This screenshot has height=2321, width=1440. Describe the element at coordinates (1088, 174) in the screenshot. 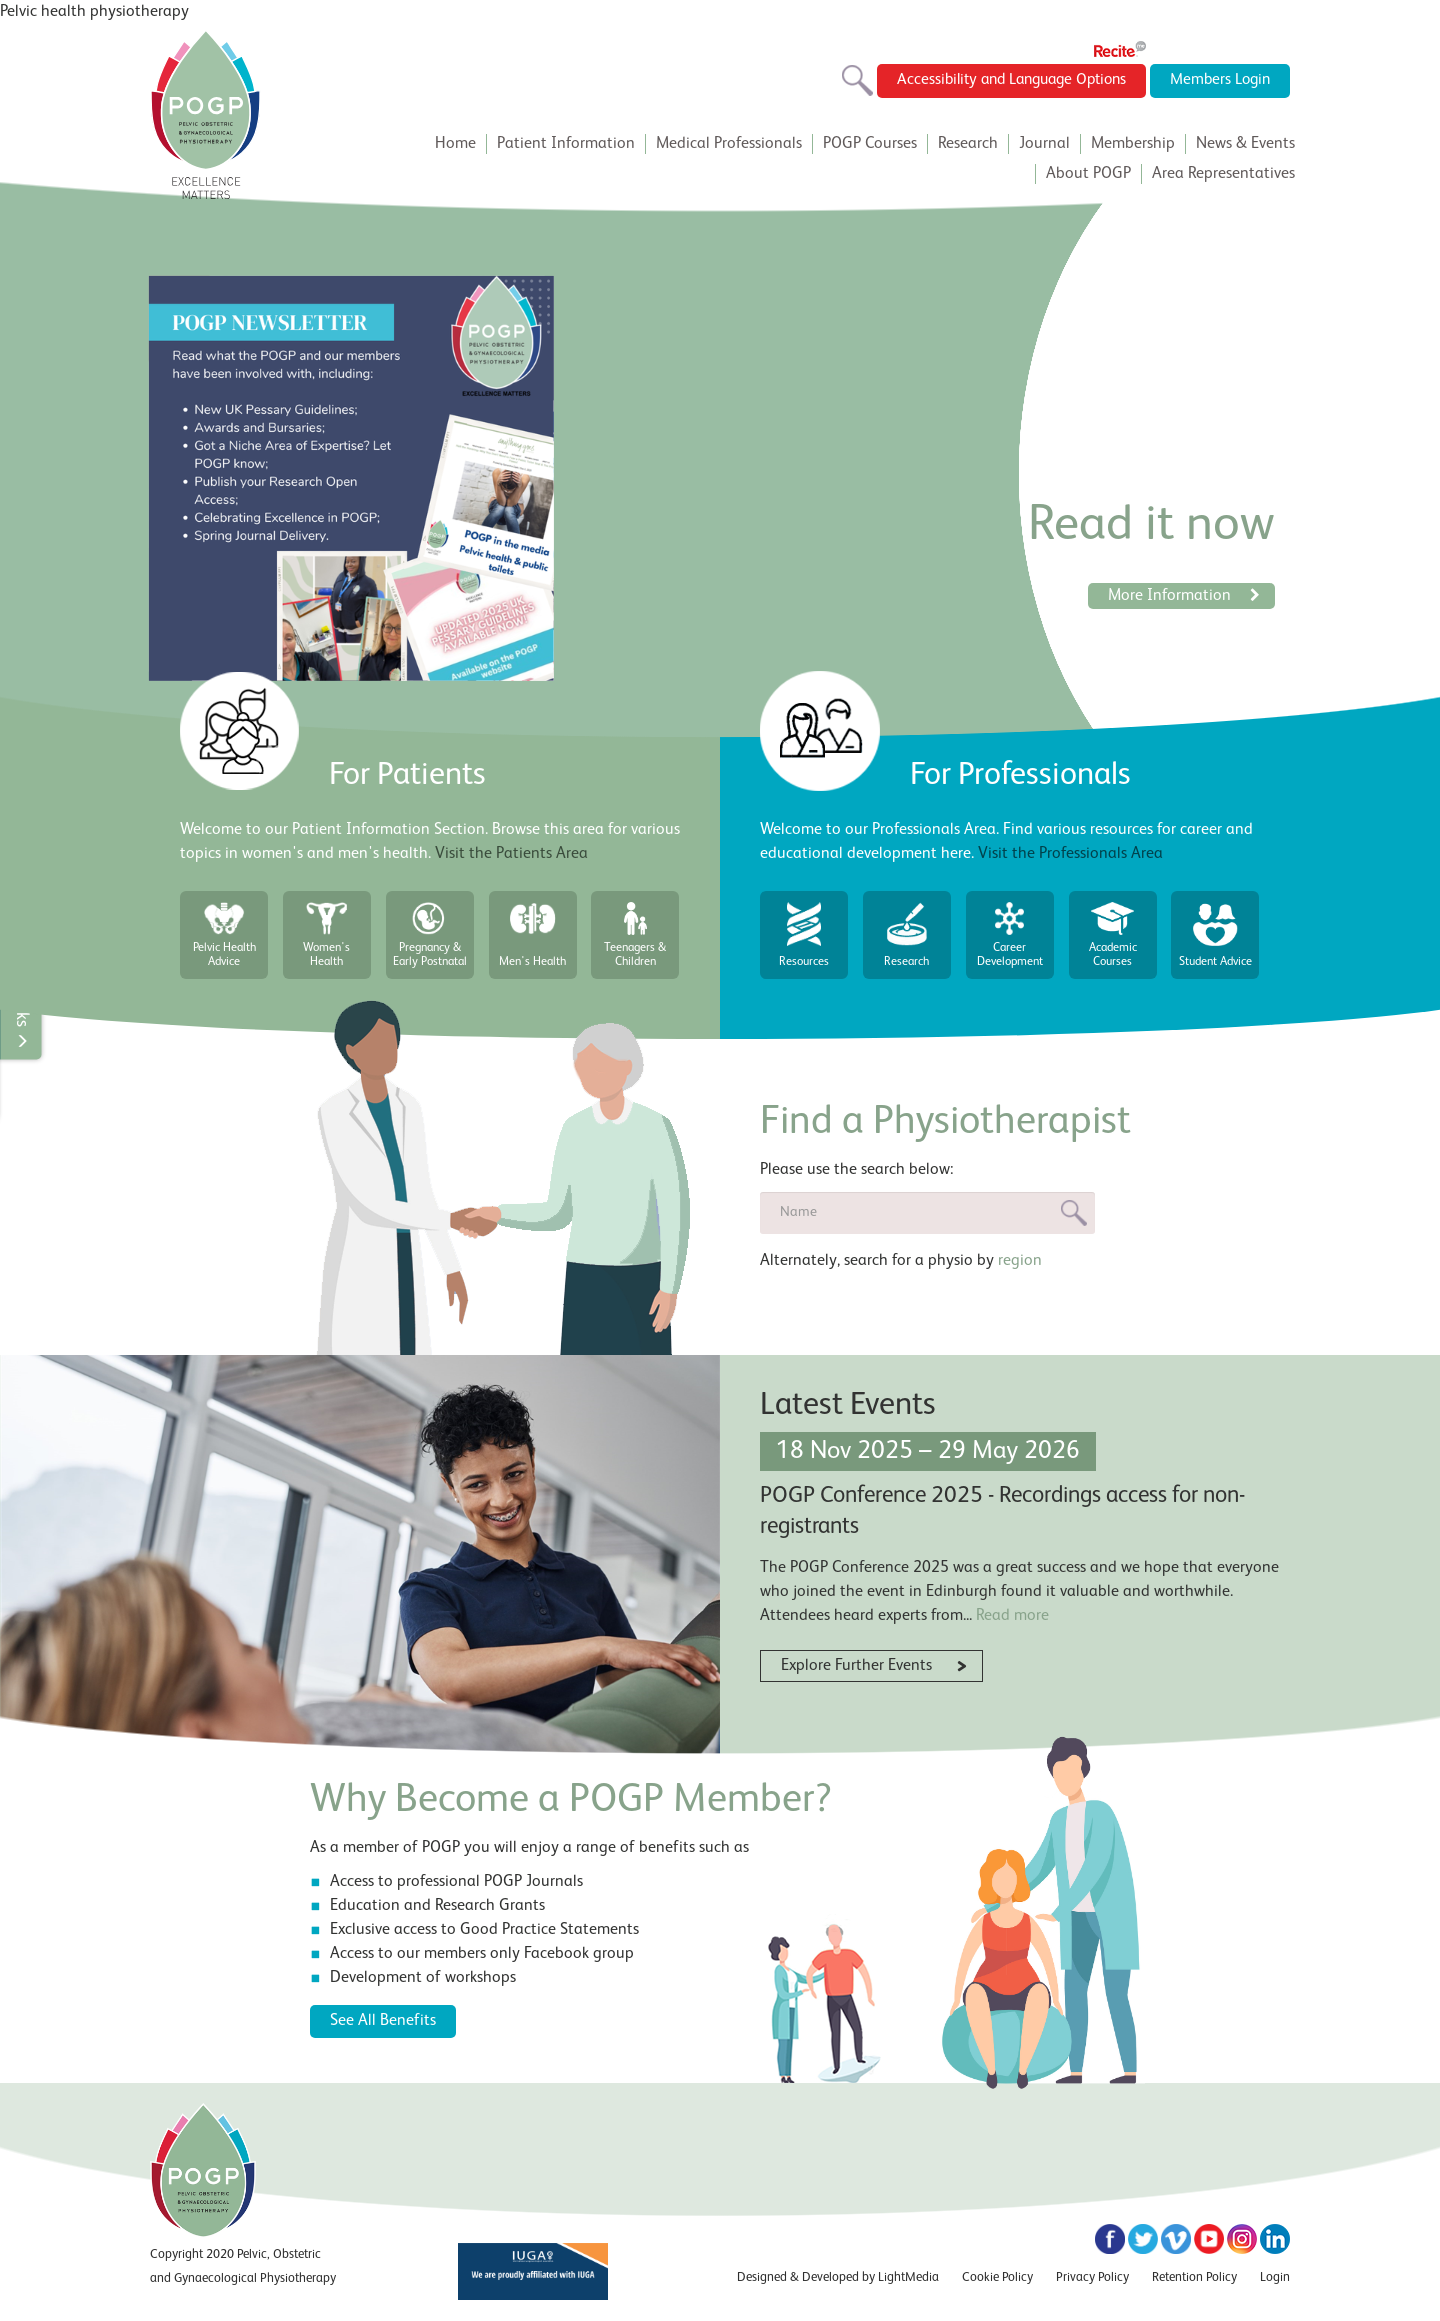

I see `About POGP` at that location.